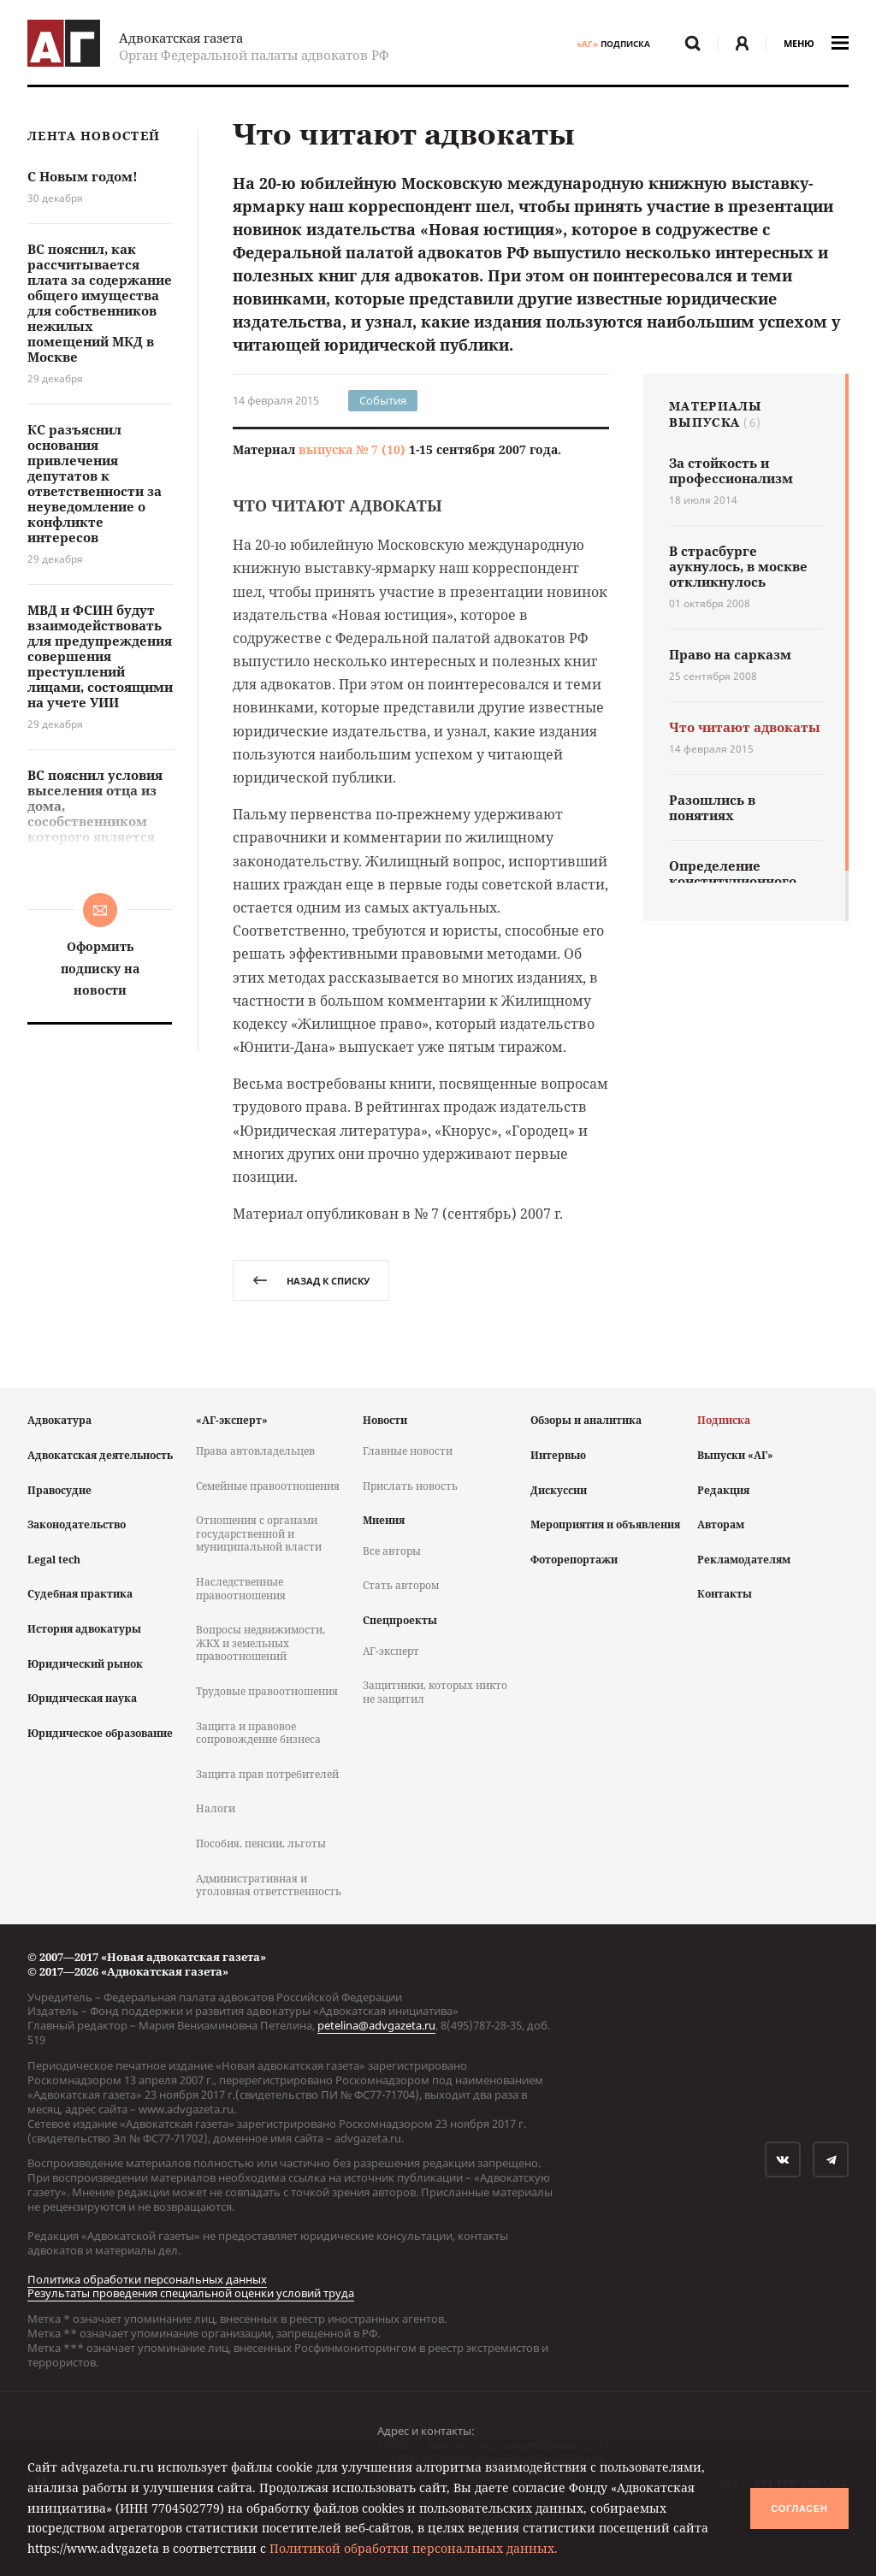  What do you see at coordinates (586, 1420) in the screenshot?
I see `Обзоры и аналитика` at bounding box center [586, 1420].